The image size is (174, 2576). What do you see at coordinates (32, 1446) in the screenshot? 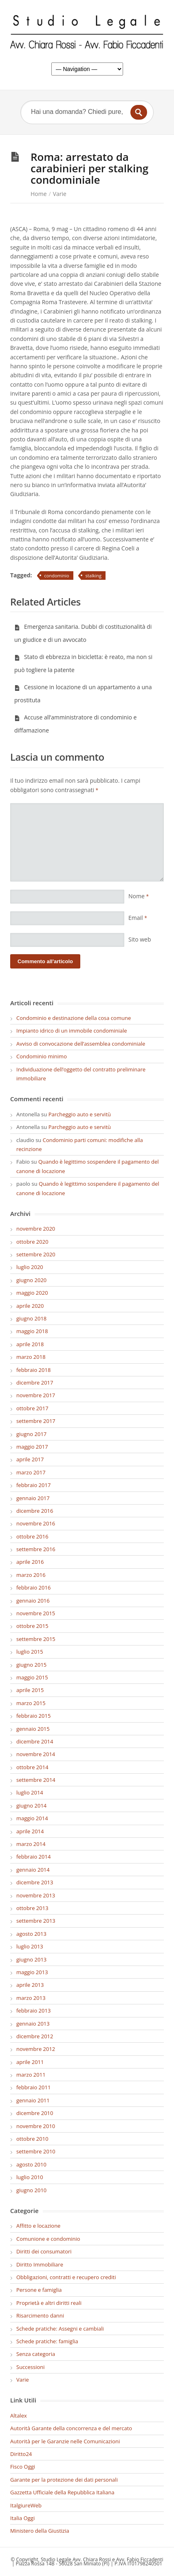
I see `maggio 2017` at bounding box center [32, 1446].